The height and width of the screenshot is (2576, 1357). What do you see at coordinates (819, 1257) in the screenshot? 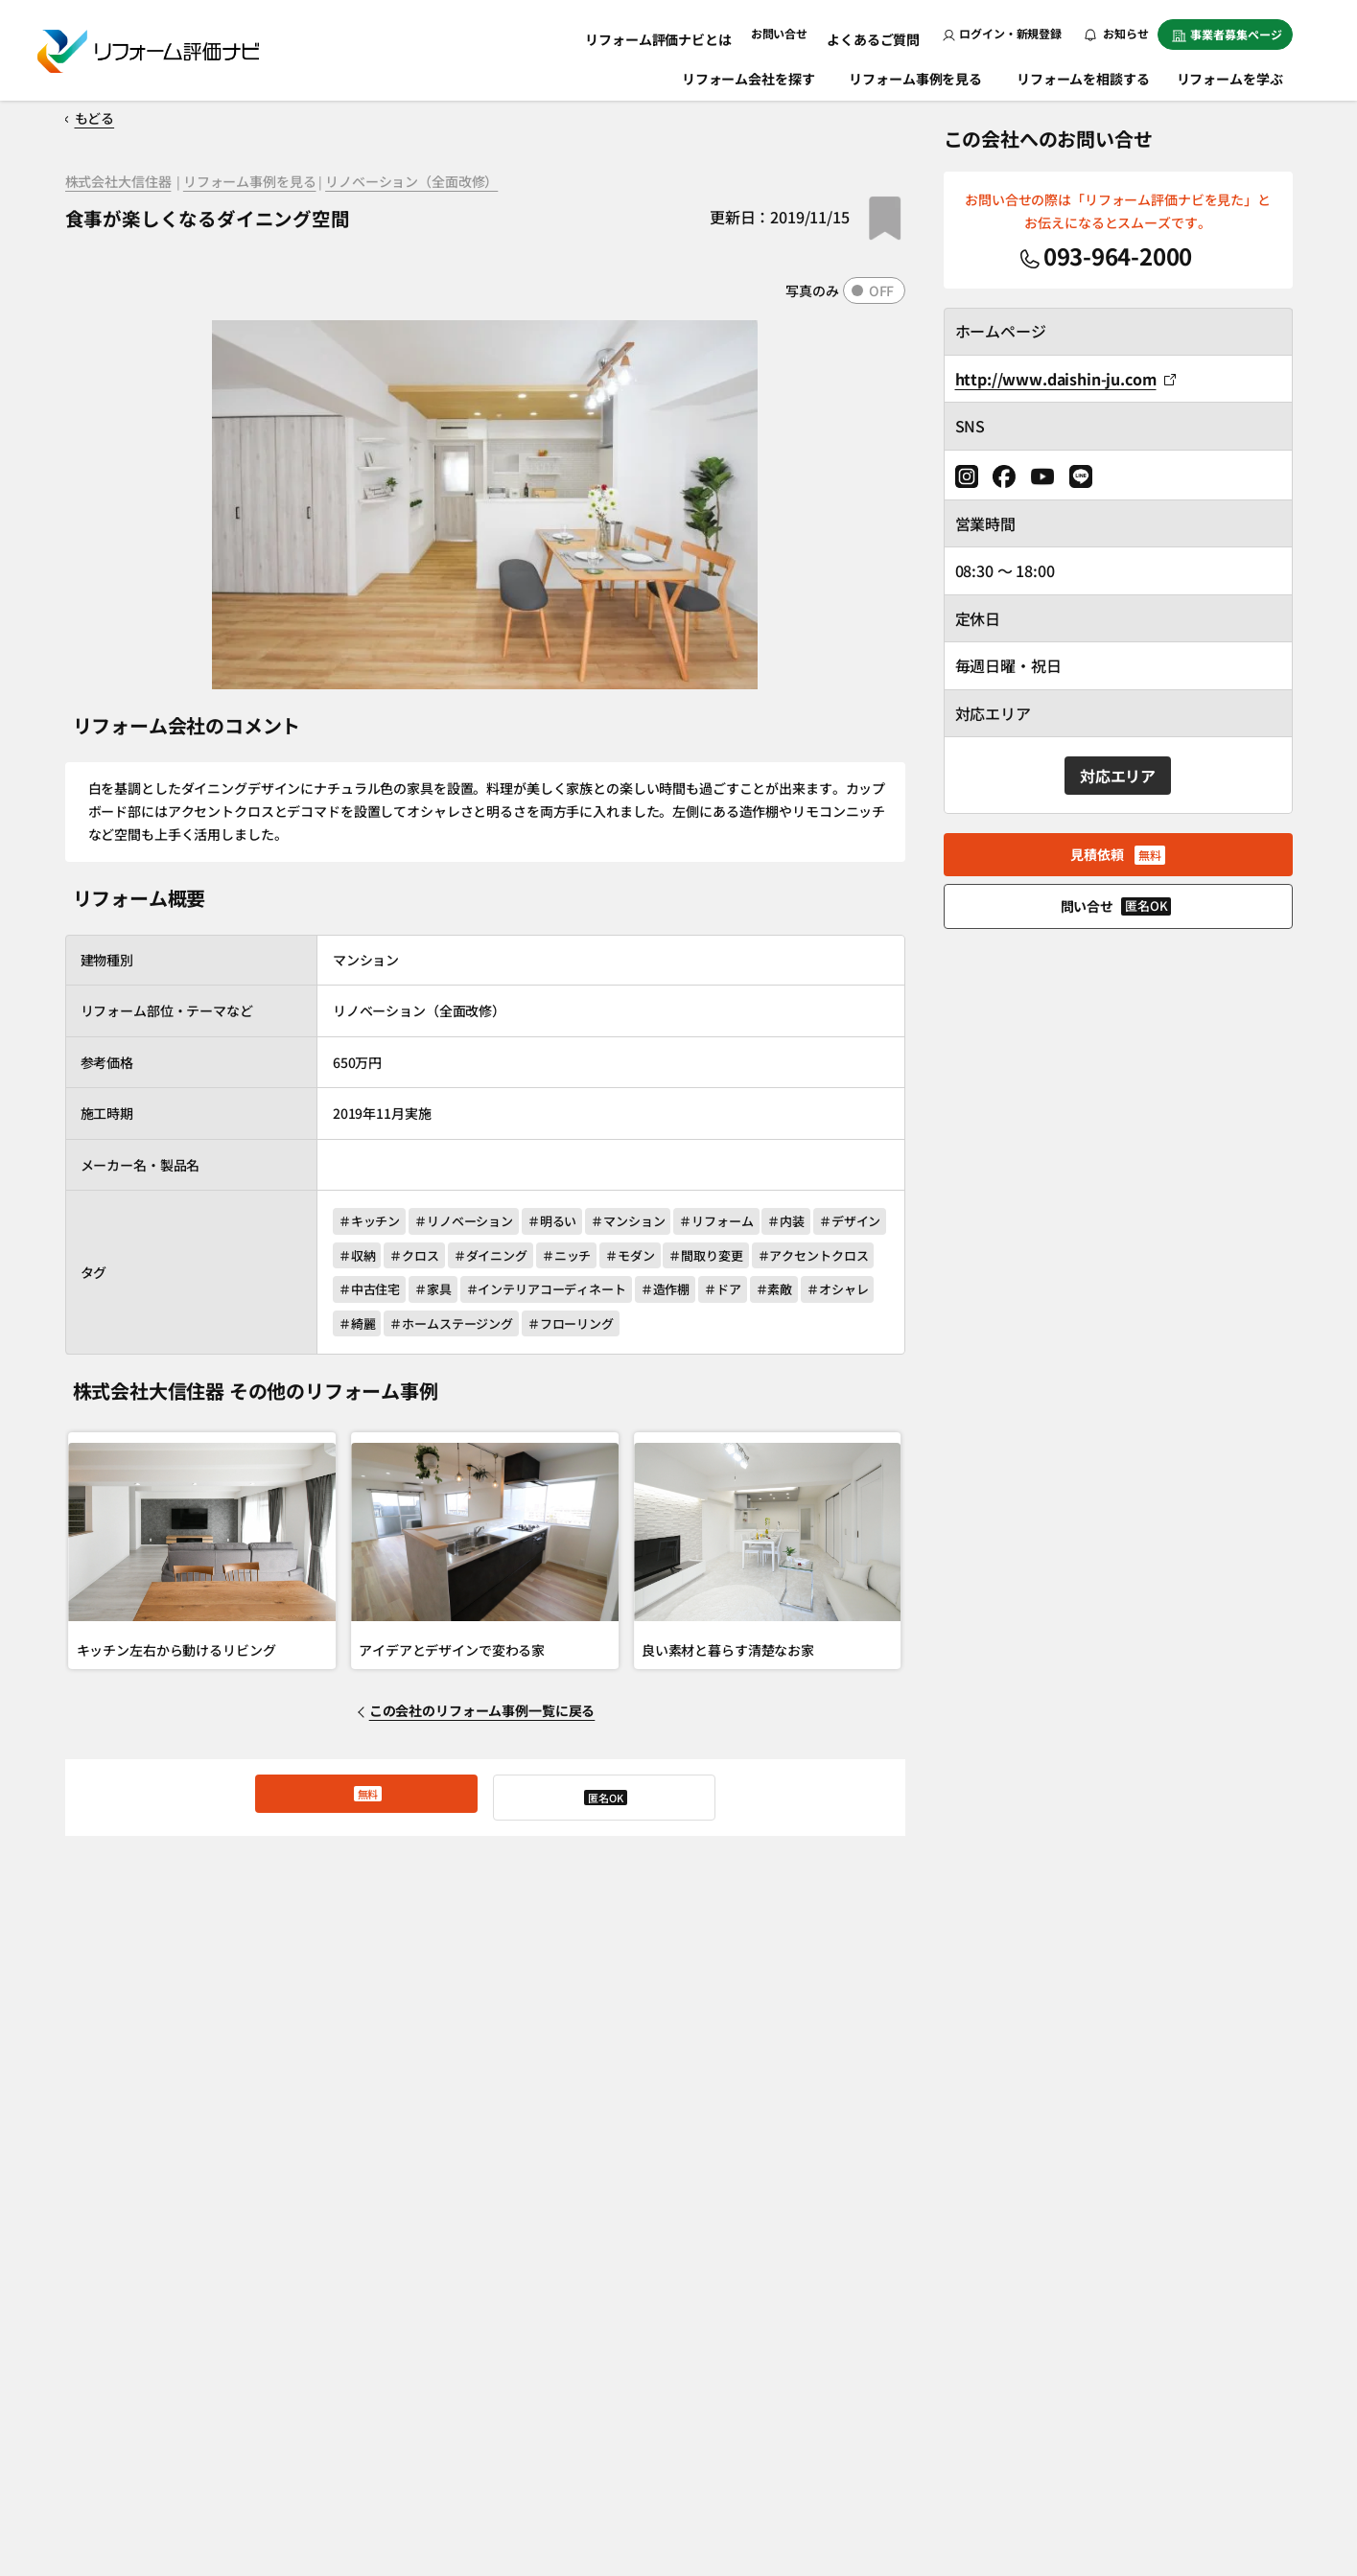
I see `＃間取り変更` at bounding box center [819, 1257].